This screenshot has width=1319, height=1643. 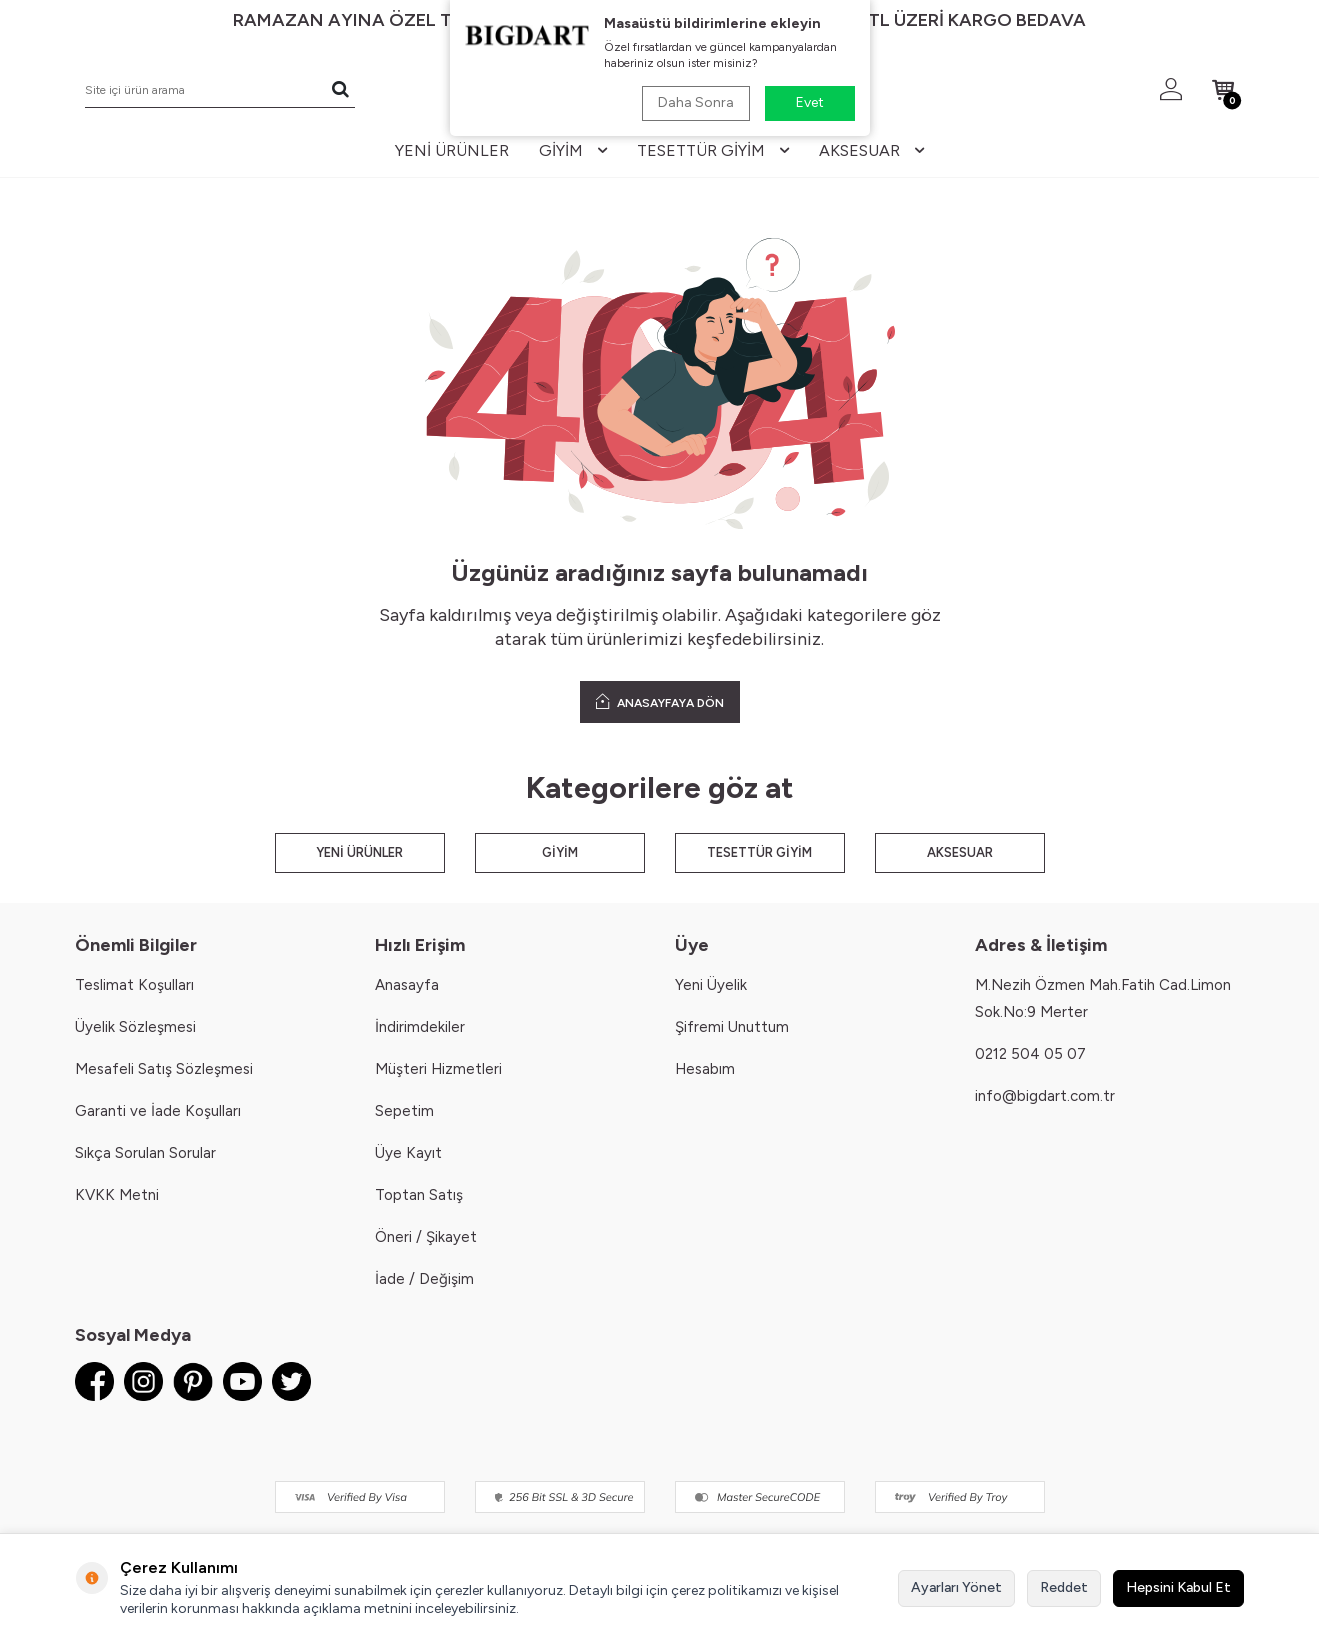 What do you see at coordinates (660, 701) in the screenshot?
I see `ANASAYFAYA DÖN` at bounding box center [660, 701].